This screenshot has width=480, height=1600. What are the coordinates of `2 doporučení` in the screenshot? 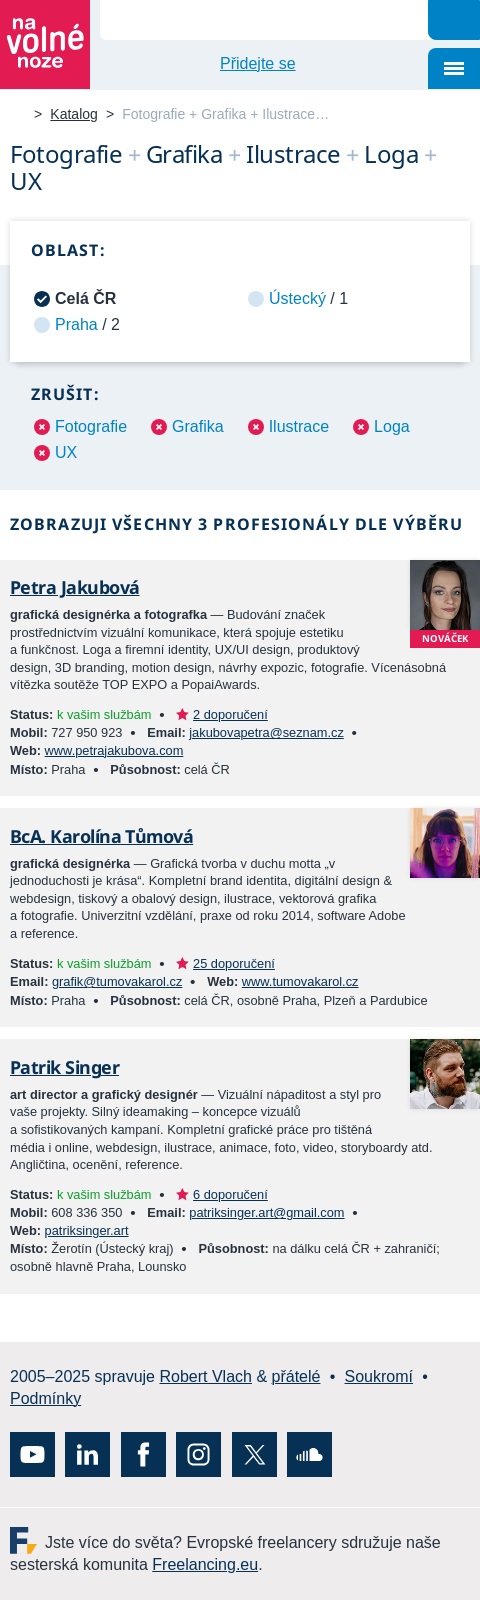 It's located at (230, 714).